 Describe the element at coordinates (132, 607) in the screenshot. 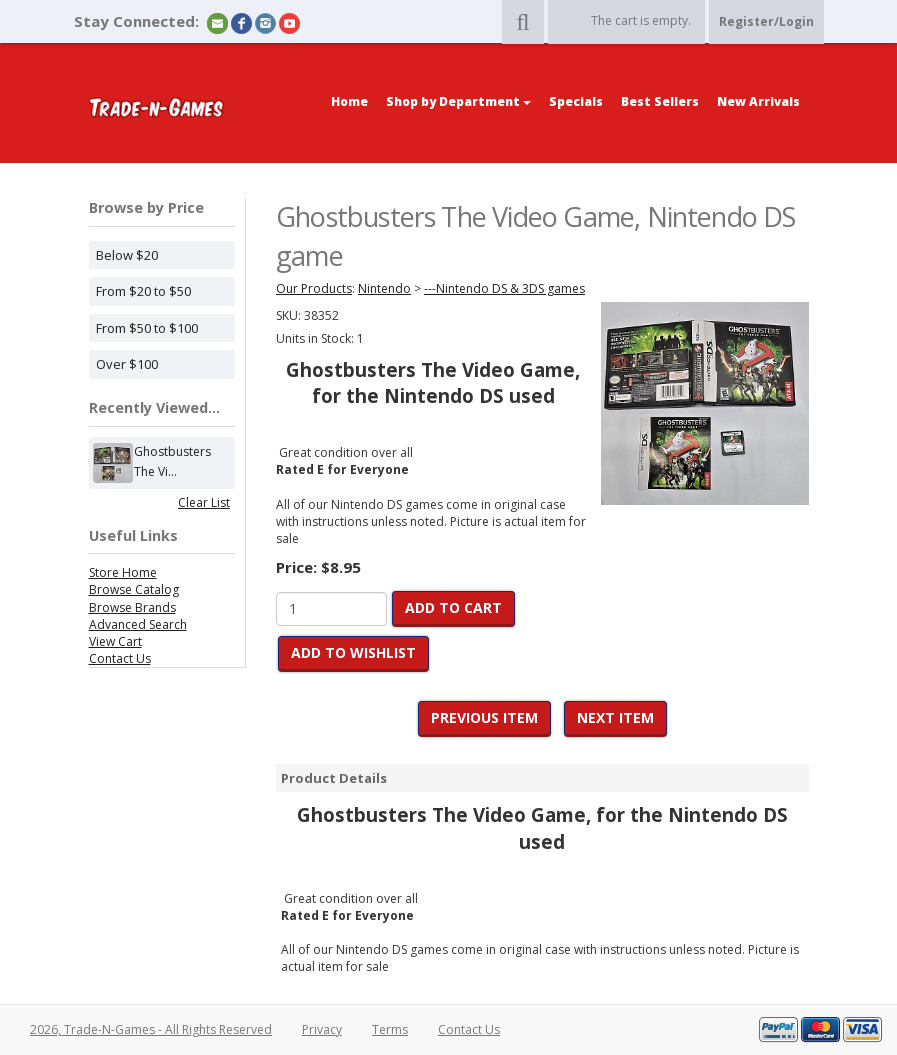

I see `Browse Brands` at that location.